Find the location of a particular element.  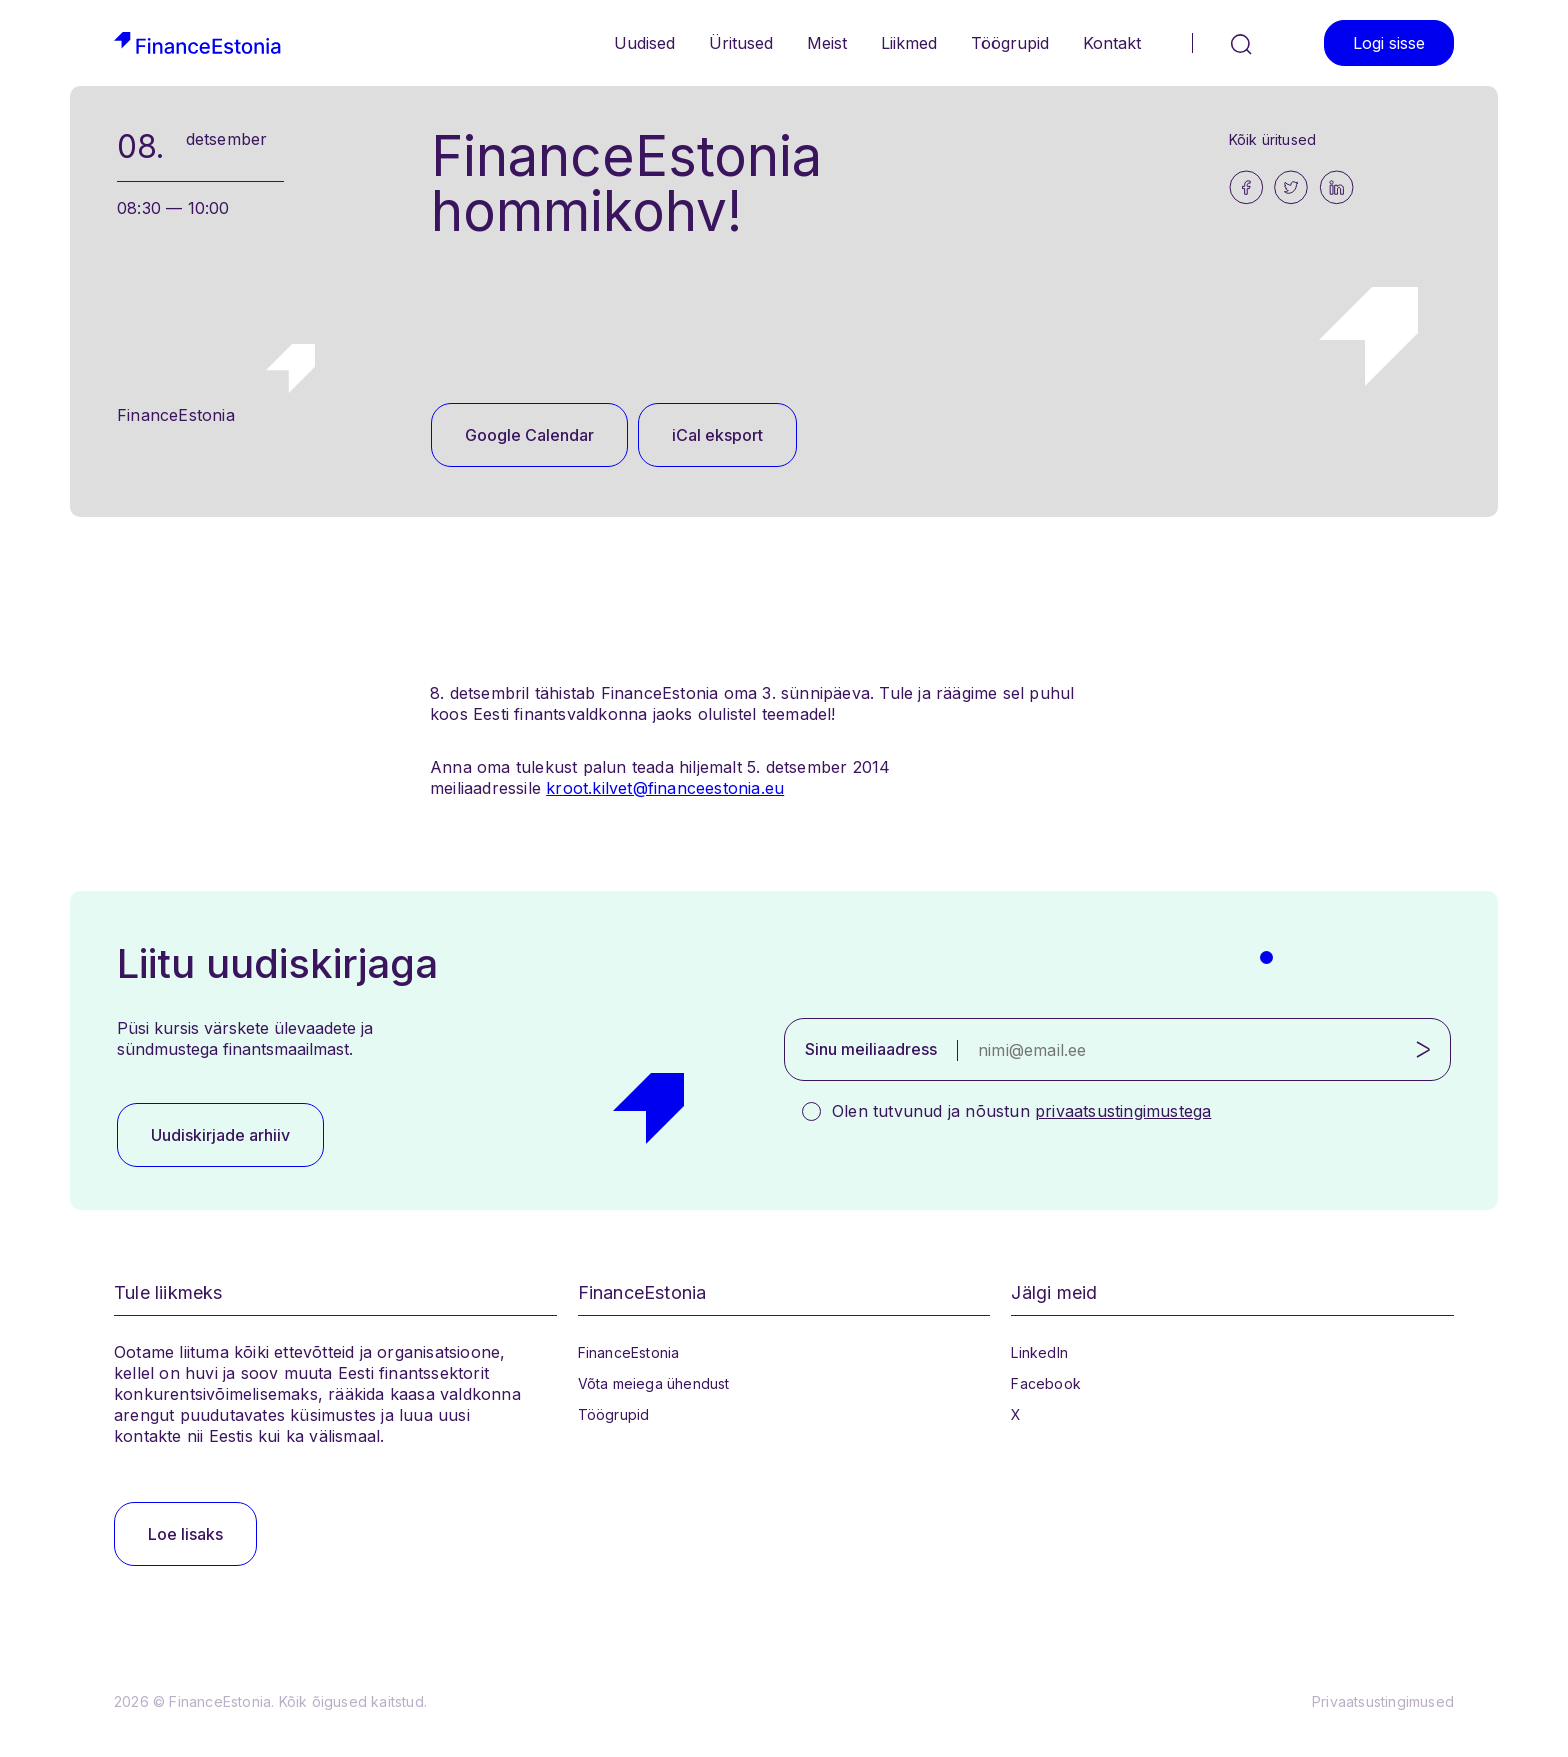

Olen tutvunud ja nõustun is located at coordinates (1021, 1111).